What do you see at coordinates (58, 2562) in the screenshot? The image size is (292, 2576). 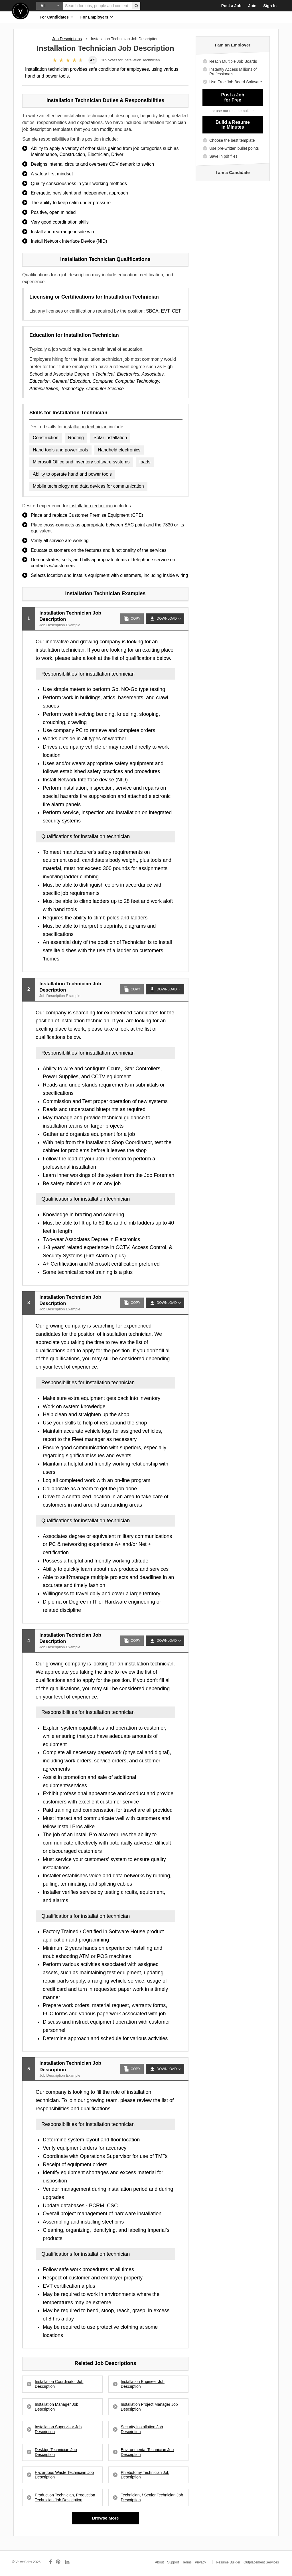 I see `[Connect with us on Pinterest]` at bounding box center [58, 2562].